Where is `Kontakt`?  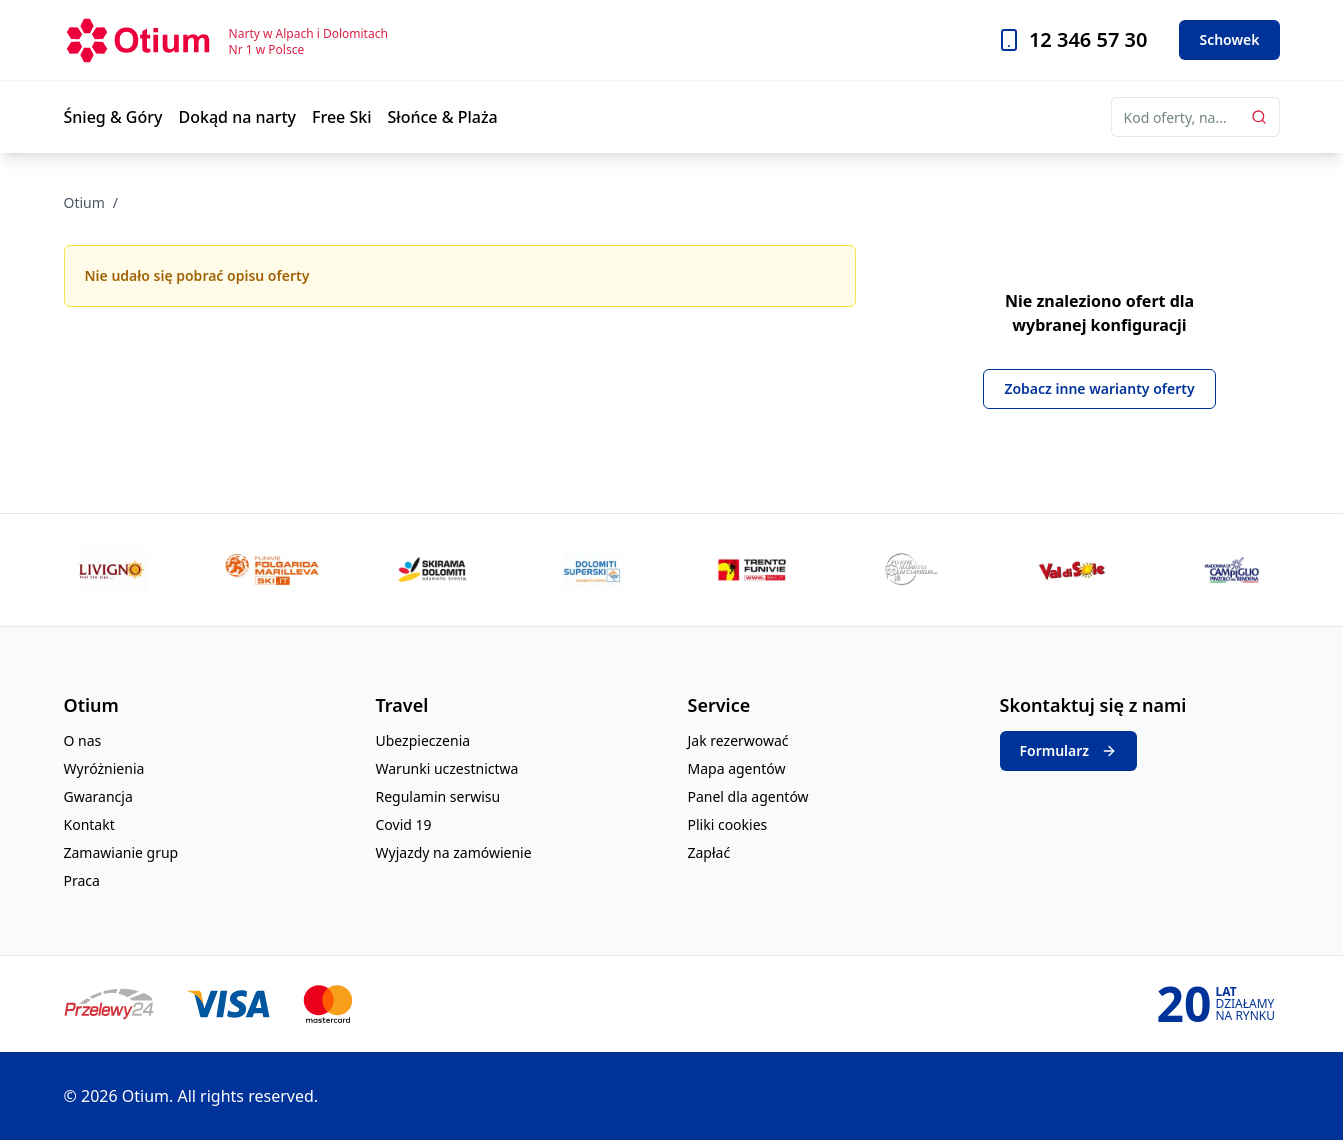 Kontakt is located at coordinates (89, 824).